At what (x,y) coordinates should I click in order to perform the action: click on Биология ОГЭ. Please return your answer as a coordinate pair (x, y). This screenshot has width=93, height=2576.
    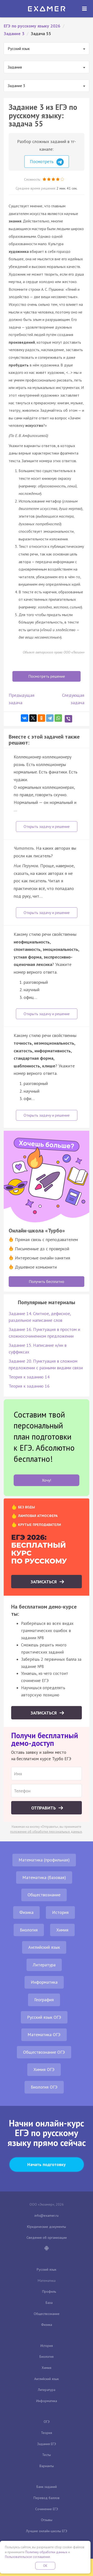
    Looking at the image, I should click on (44, 2087).